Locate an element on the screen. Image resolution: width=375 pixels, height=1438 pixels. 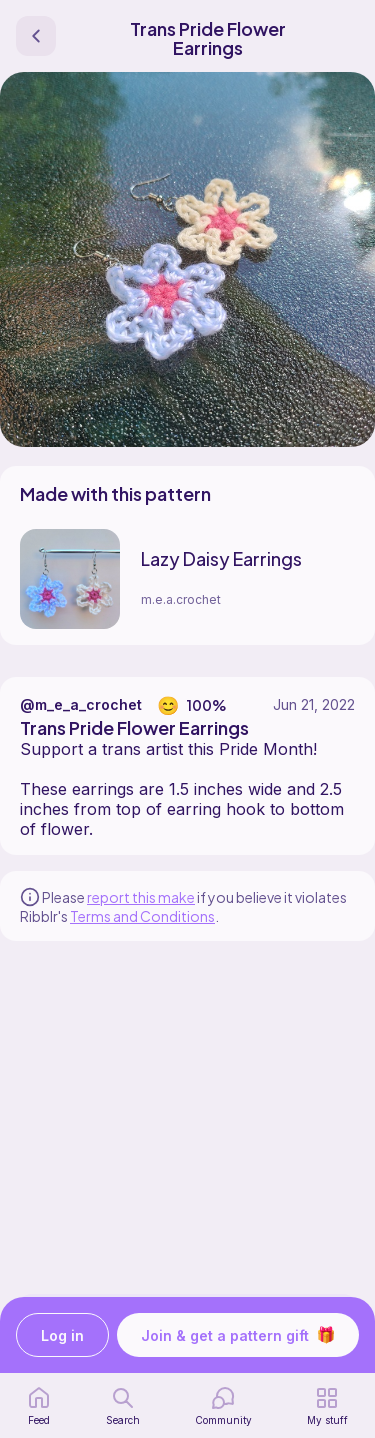
Join & get a pattern gift is located at coordinates (238, 1335).